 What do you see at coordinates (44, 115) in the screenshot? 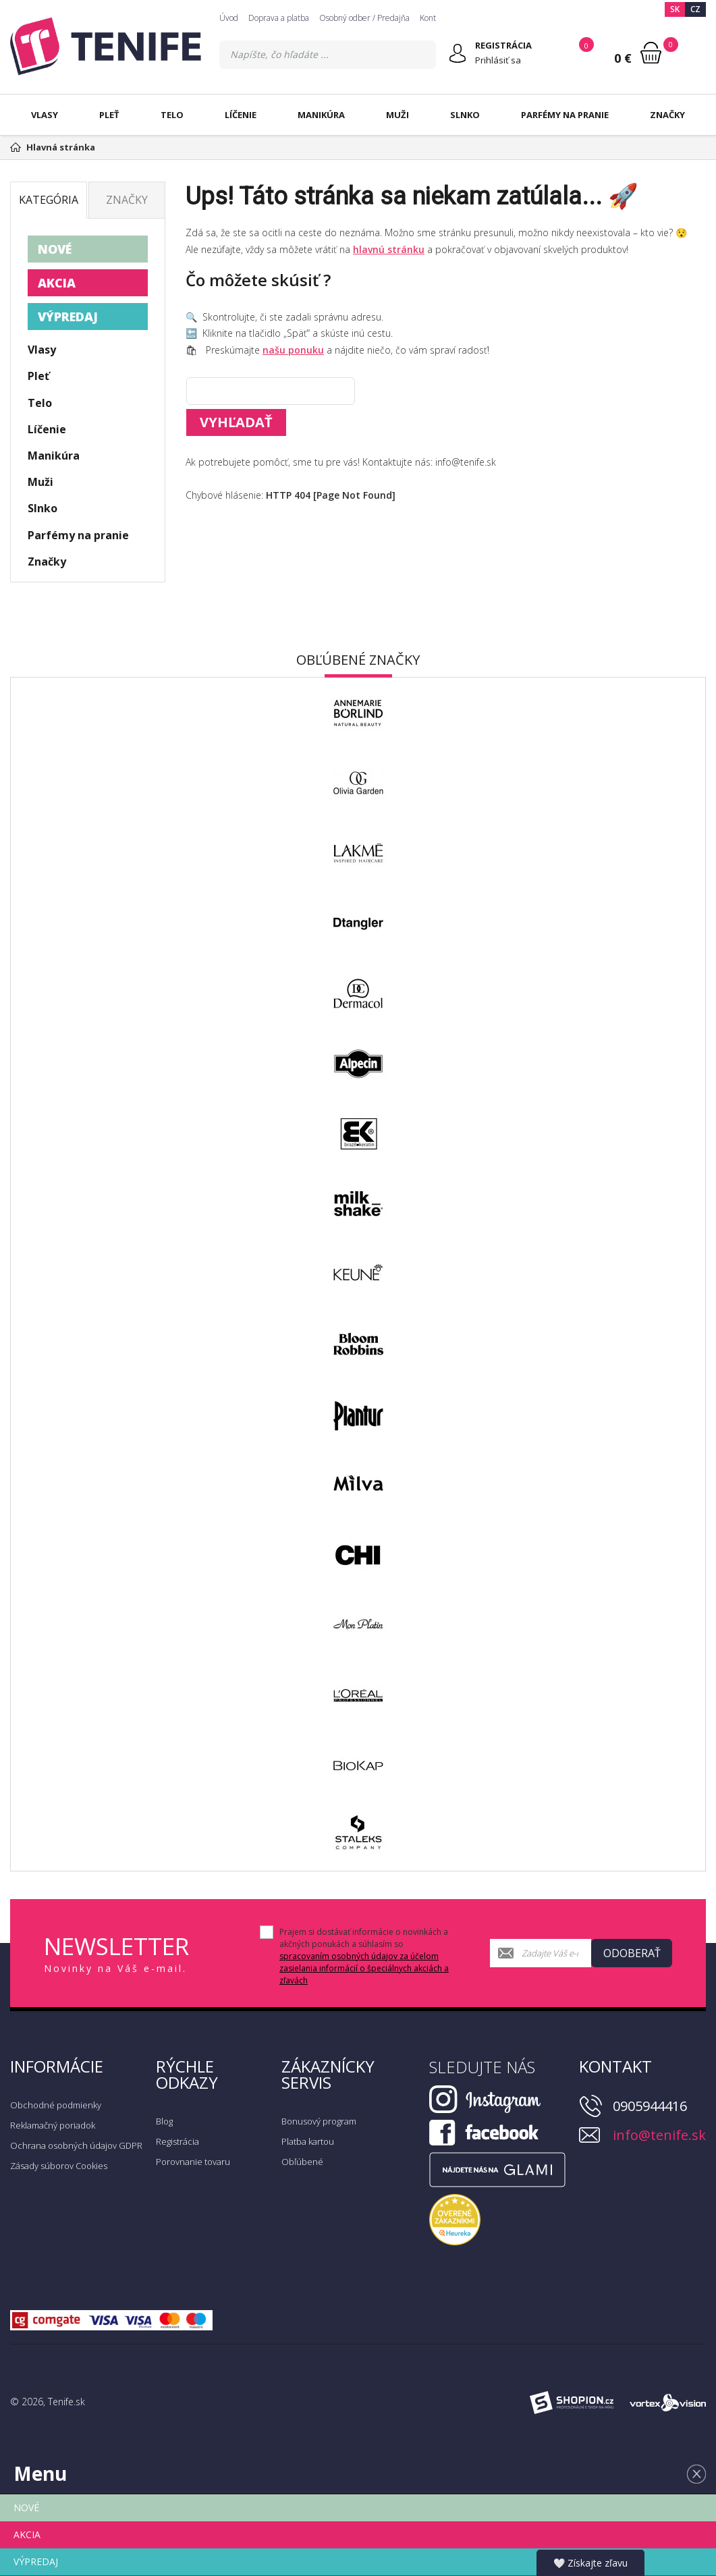
I see `Vlasy` at bounding box center [44, 115].